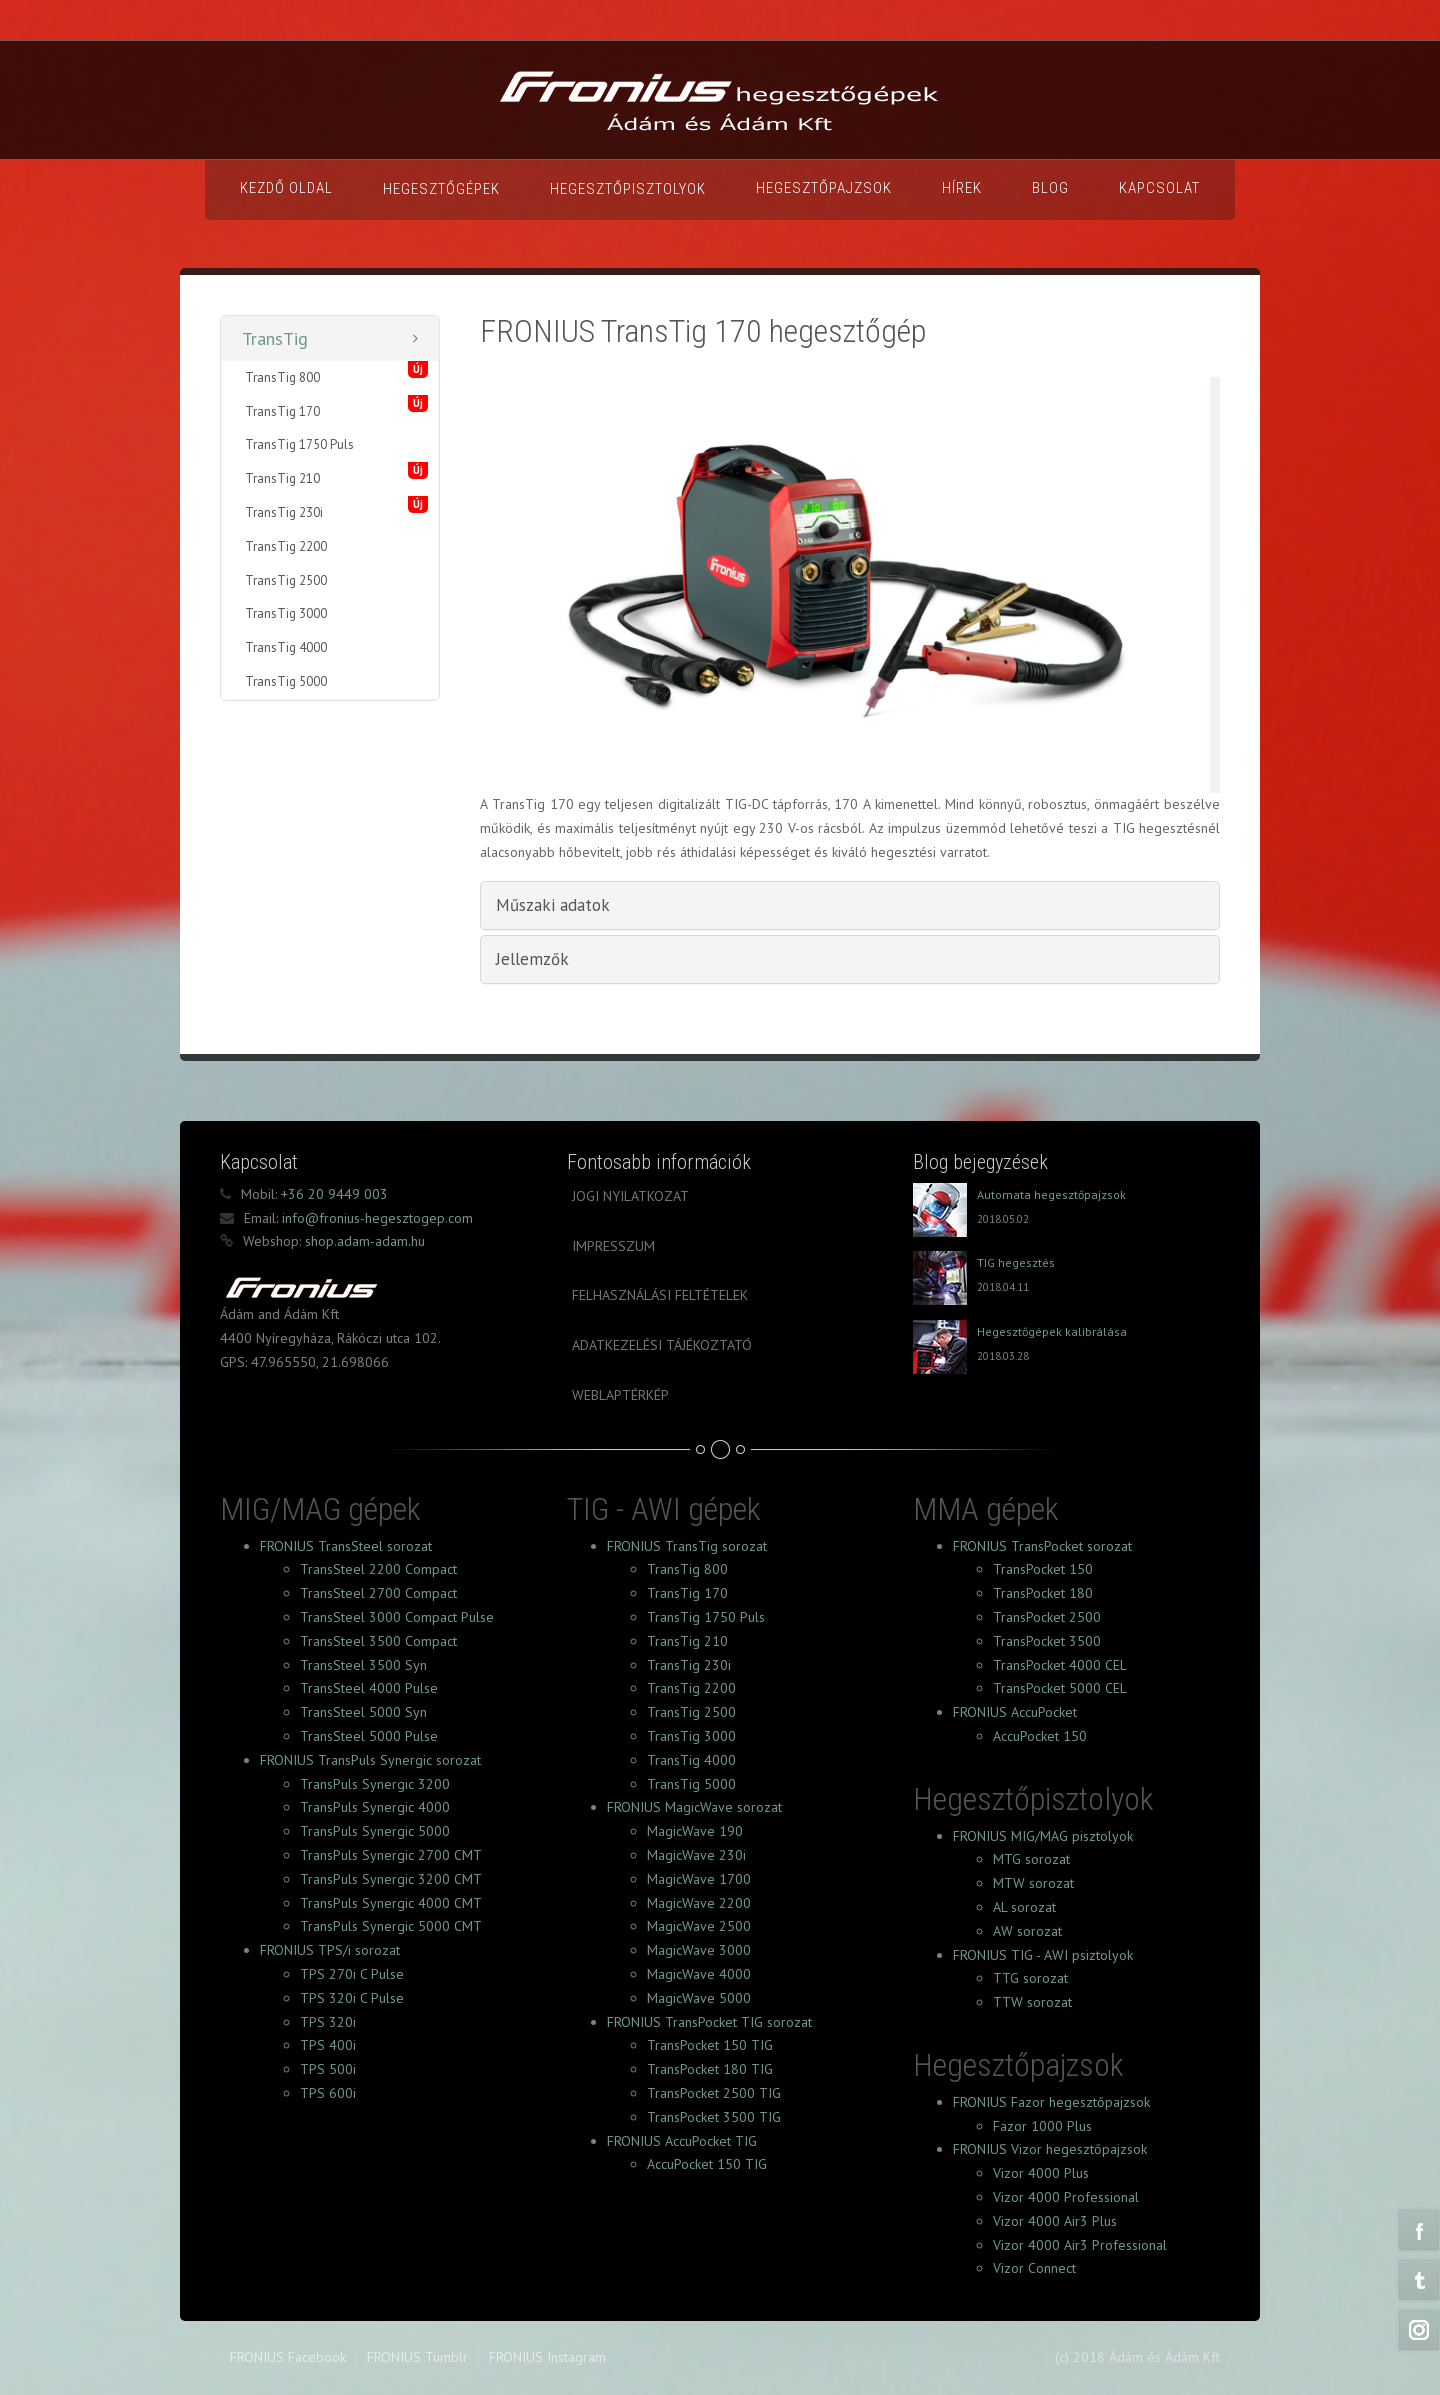 This screenshot has height=2395, width=1440. What do you see at coordinates (1043, 1593) in the screenshot?
I see `TransPocket 180` at bounding box center [1043, 1593].